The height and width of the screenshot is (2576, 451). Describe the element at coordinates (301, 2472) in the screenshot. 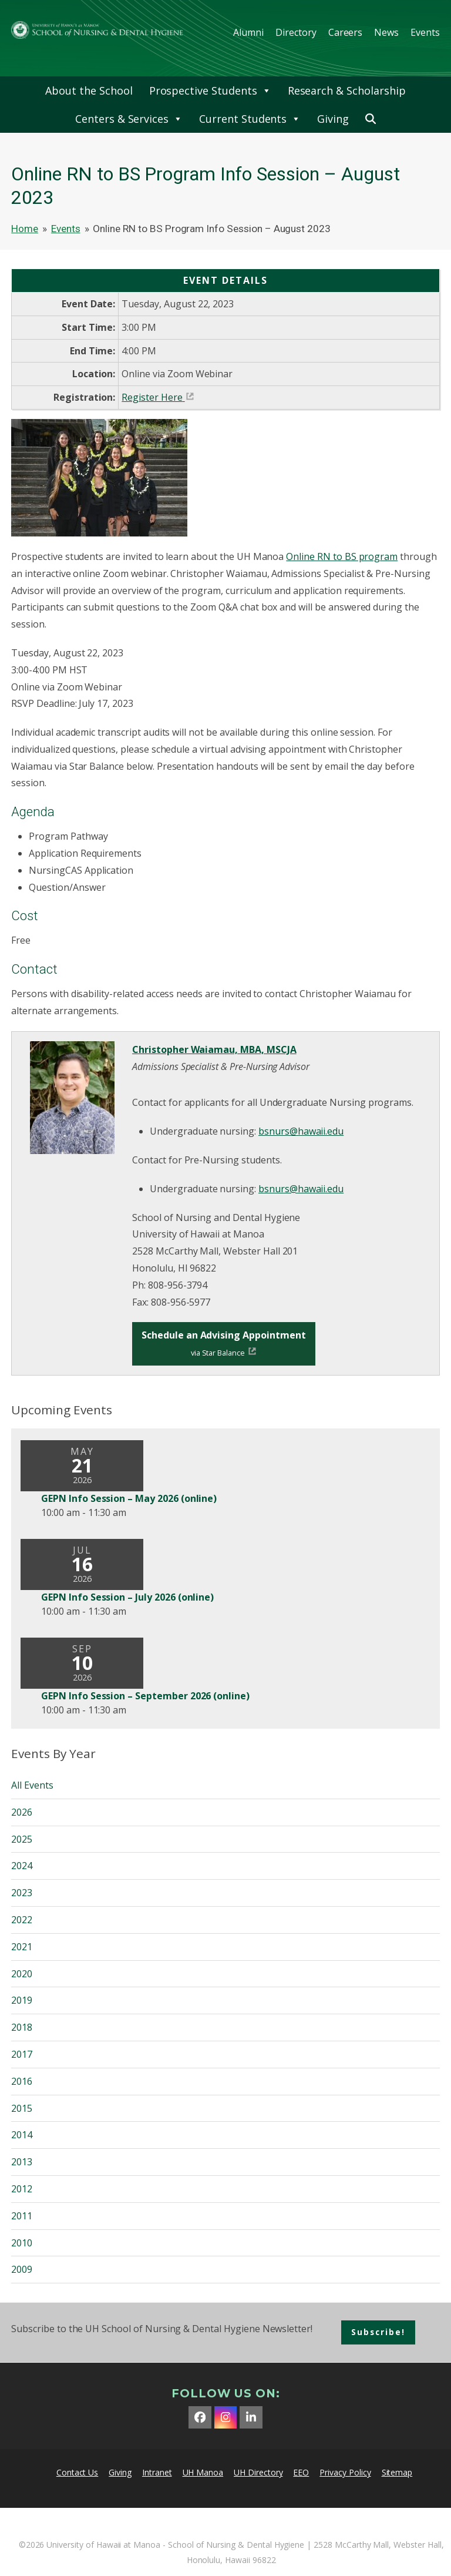

I see `EEO` at that location.